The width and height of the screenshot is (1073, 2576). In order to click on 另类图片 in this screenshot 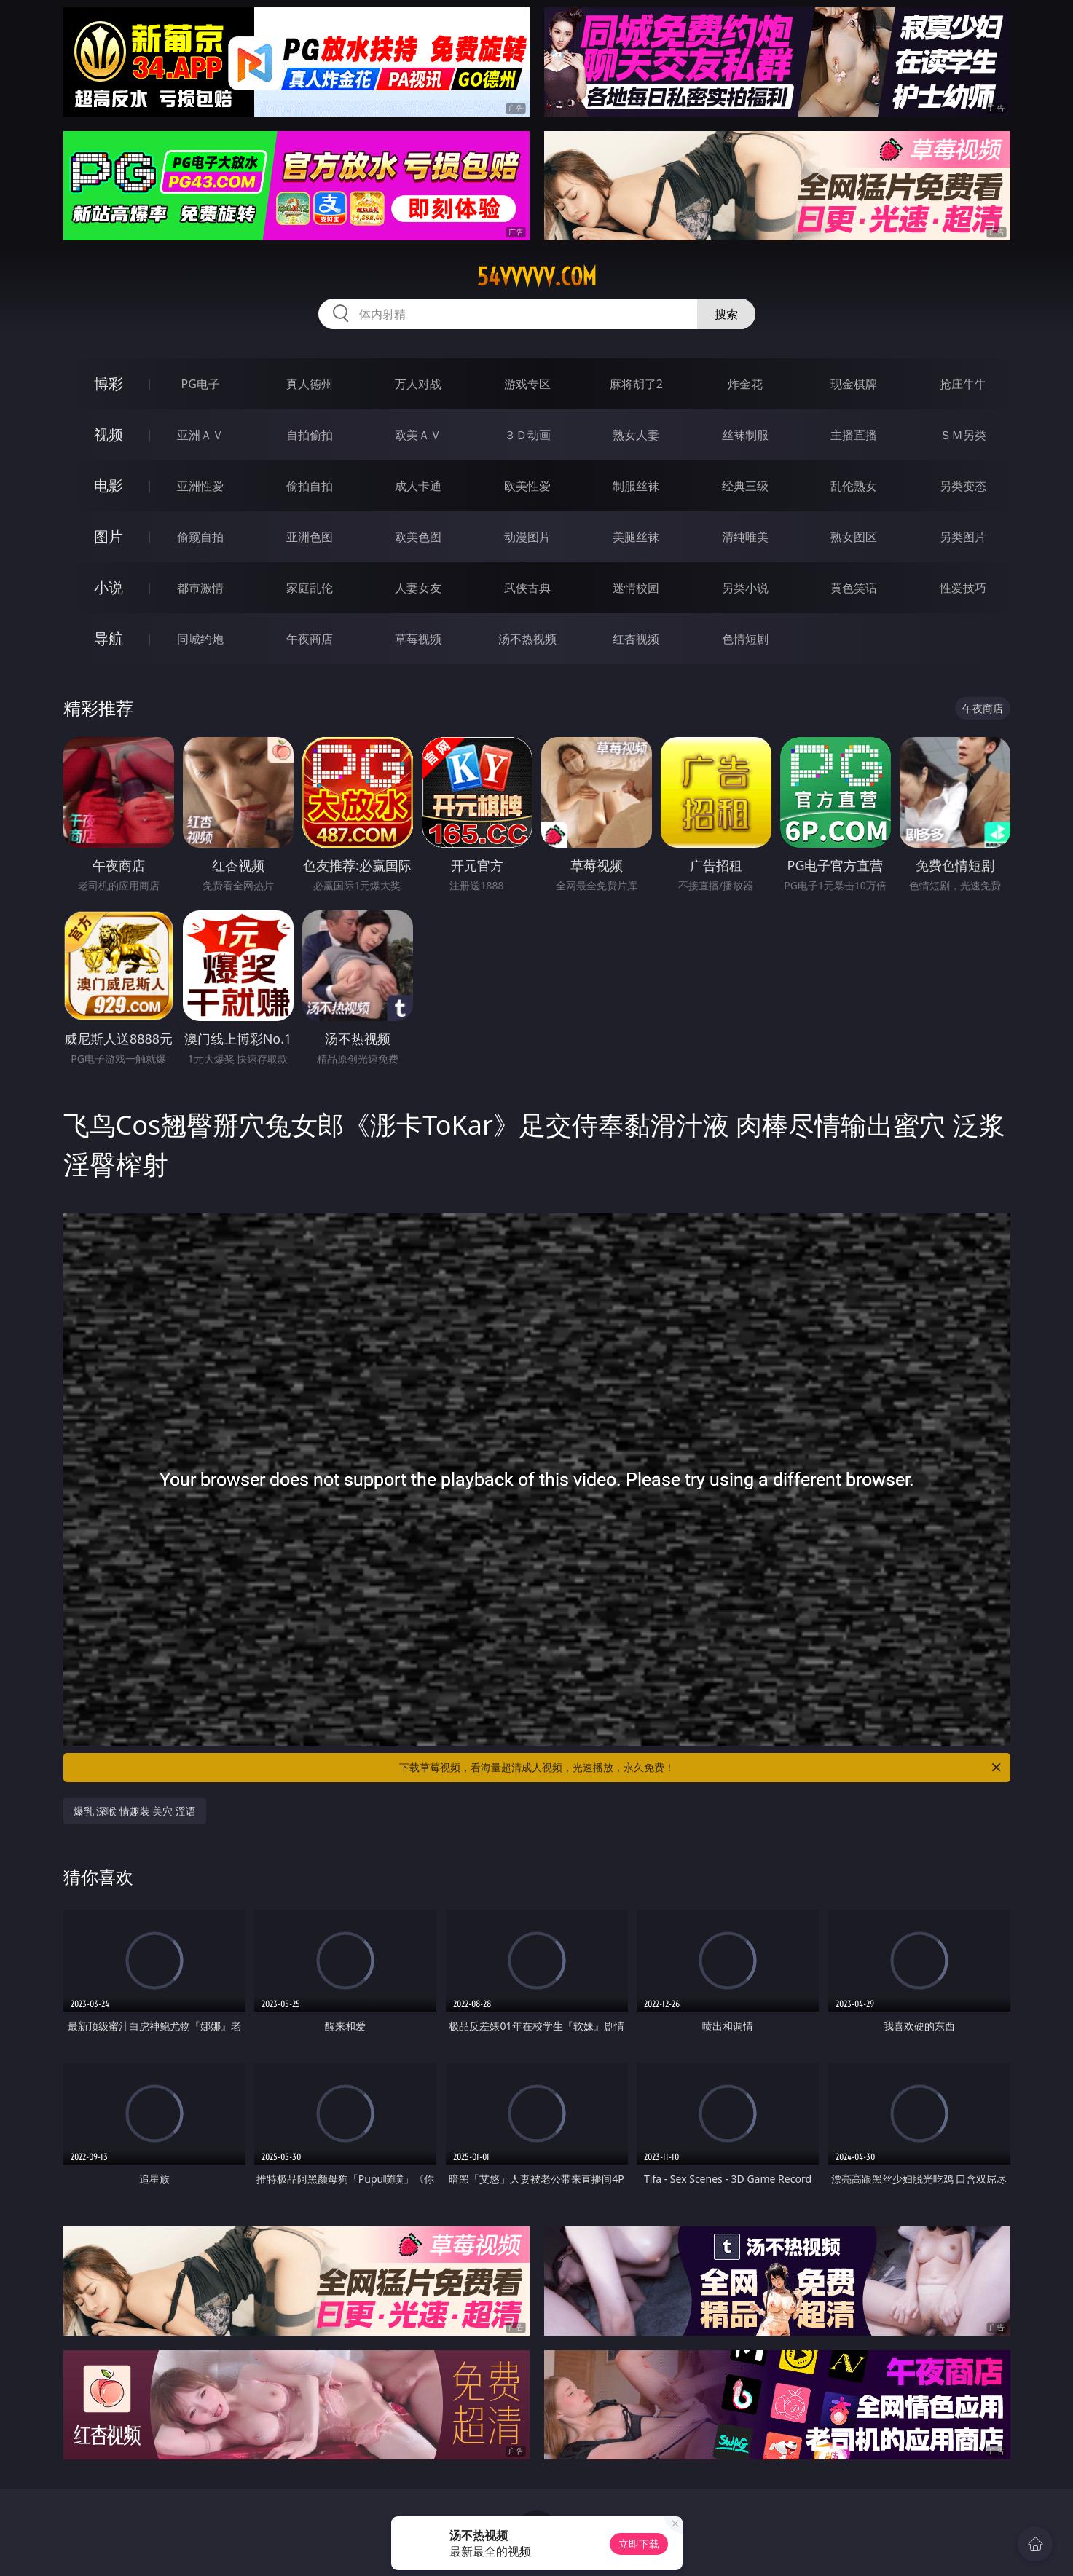, I will do `click(963, 537)`.